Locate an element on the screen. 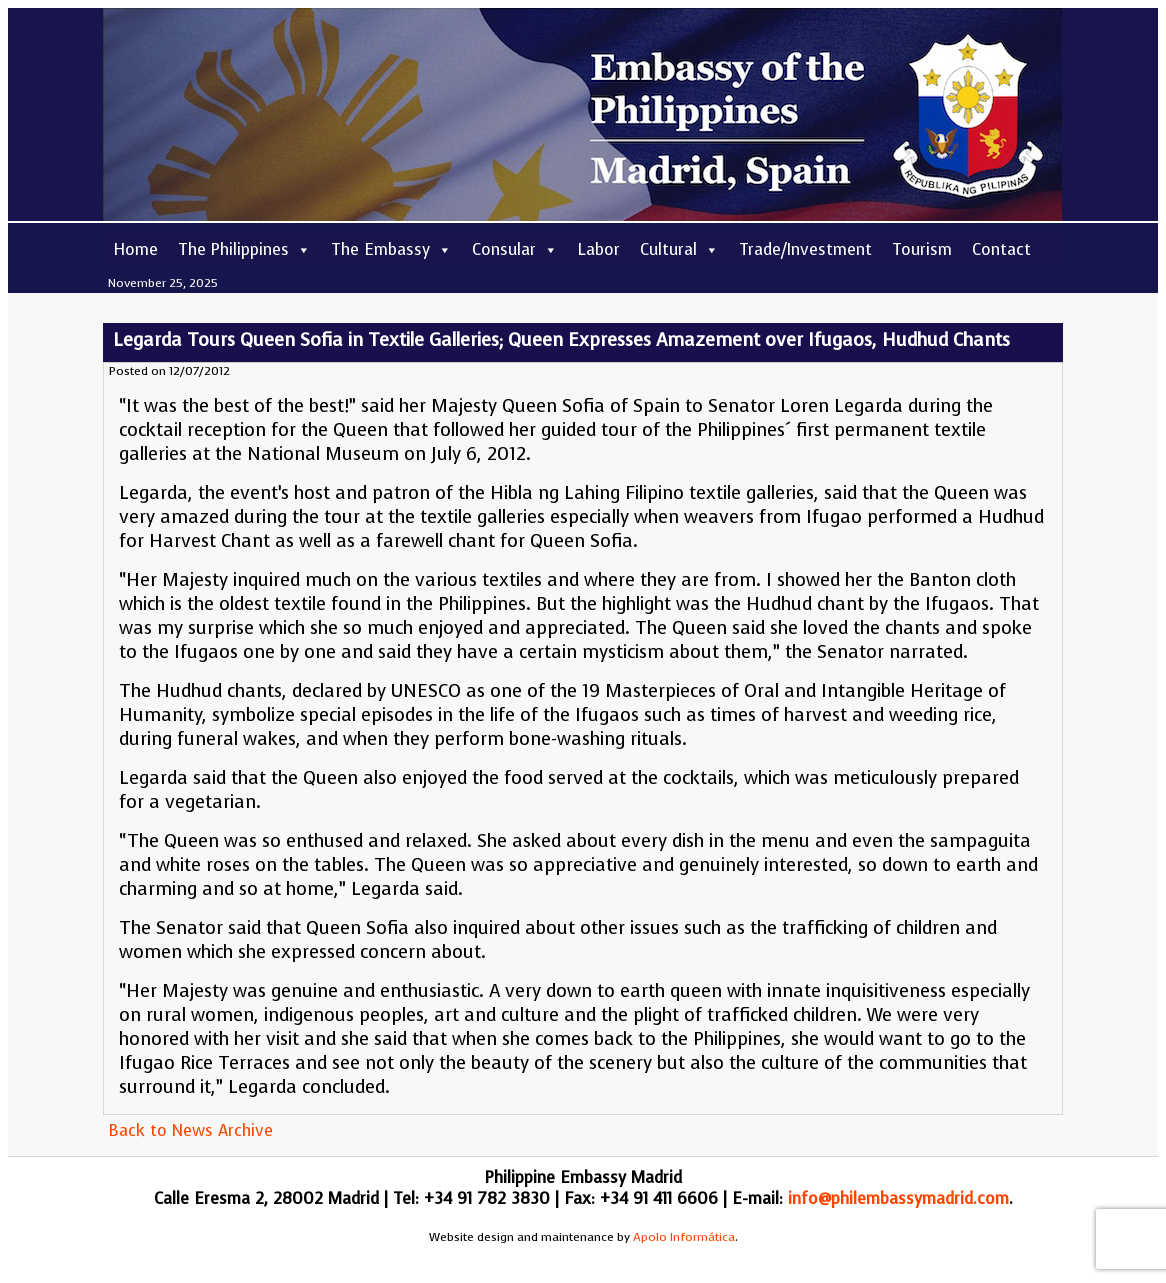 The width and height of the screenshot is (1166, 1283). The Embassy is located at coordinates (391, 249).